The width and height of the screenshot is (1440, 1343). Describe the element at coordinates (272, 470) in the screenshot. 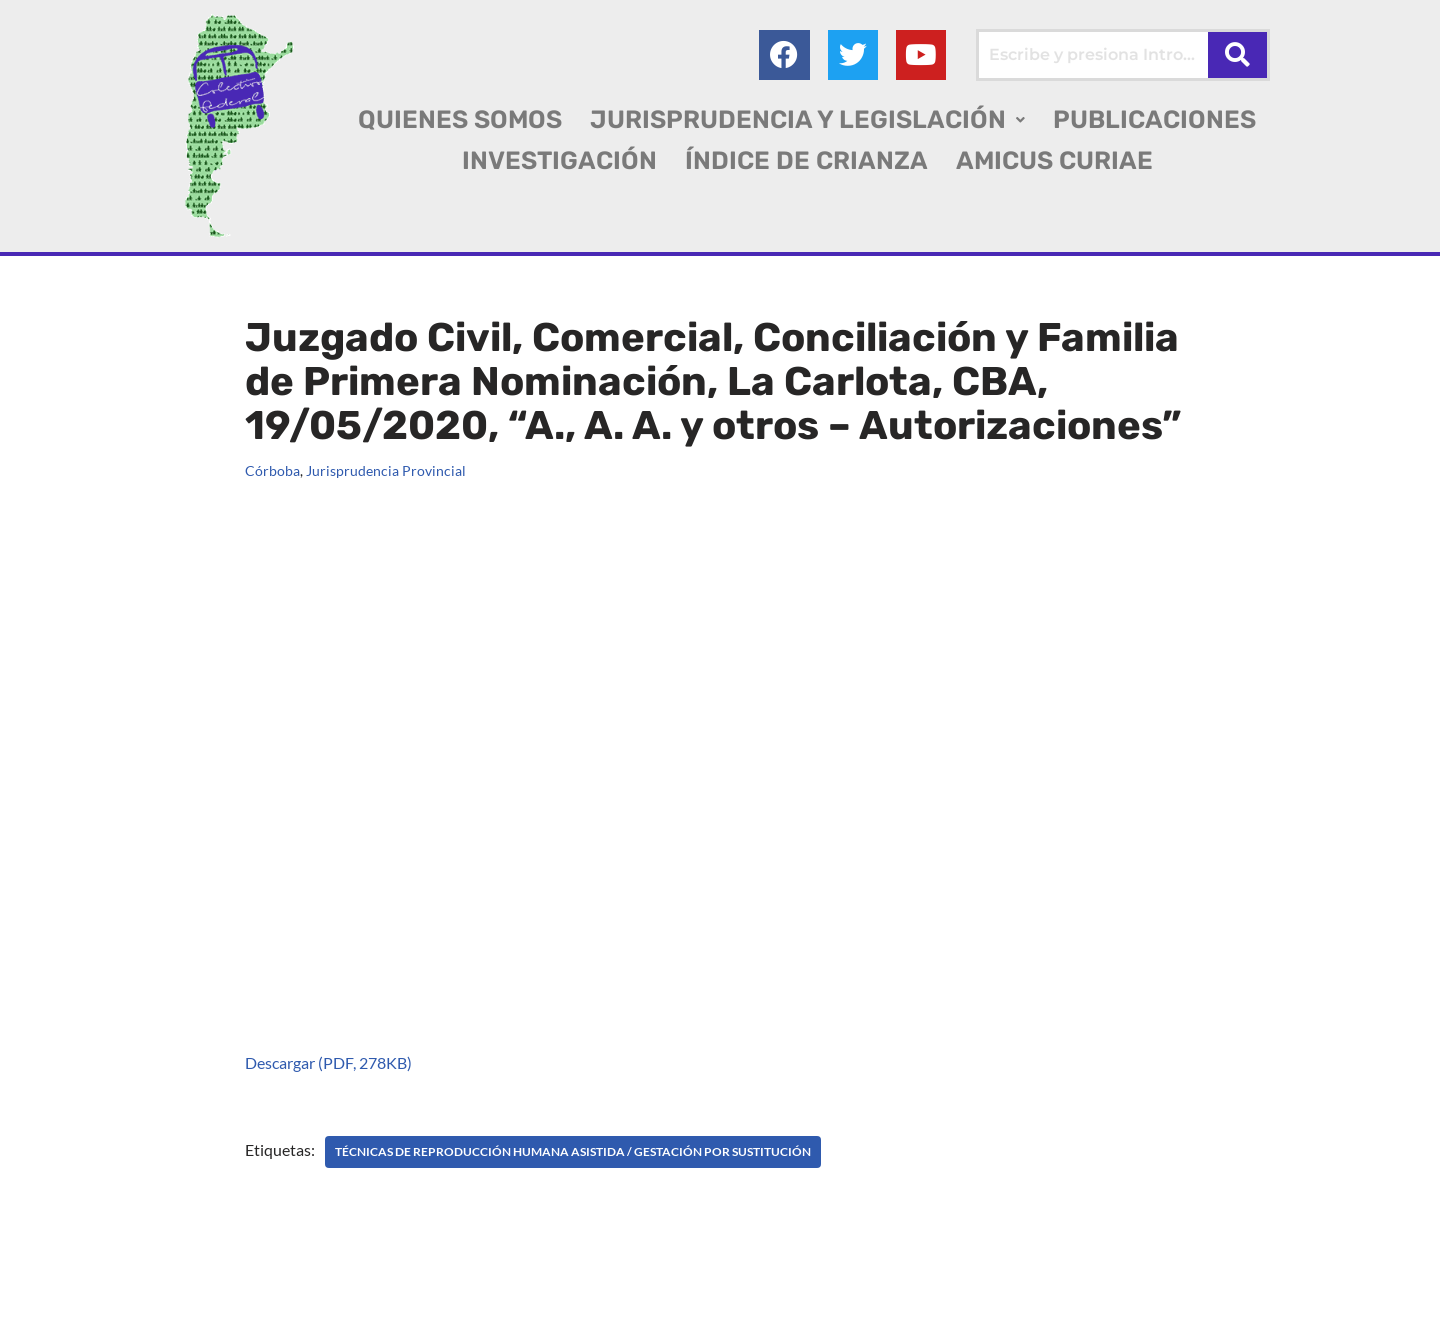

I see `Córboba` at that location.